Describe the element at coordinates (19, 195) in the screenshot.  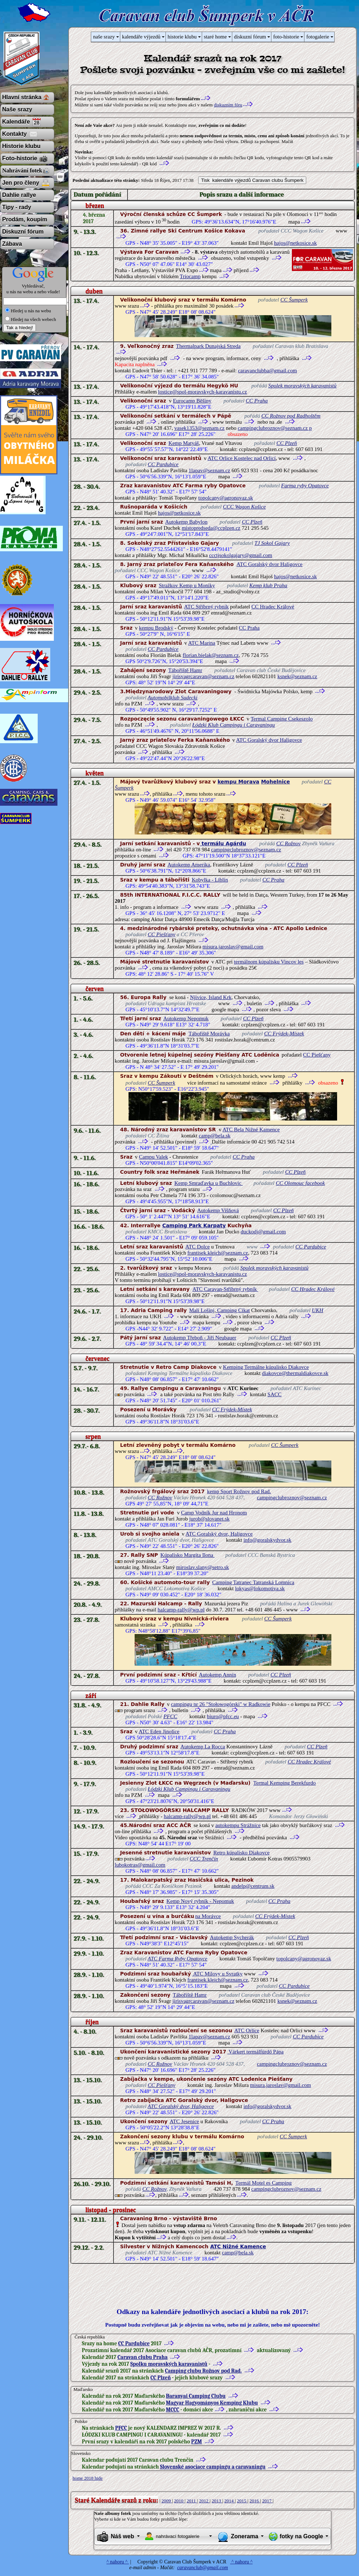
I see `Dahlie rallye` at that location.